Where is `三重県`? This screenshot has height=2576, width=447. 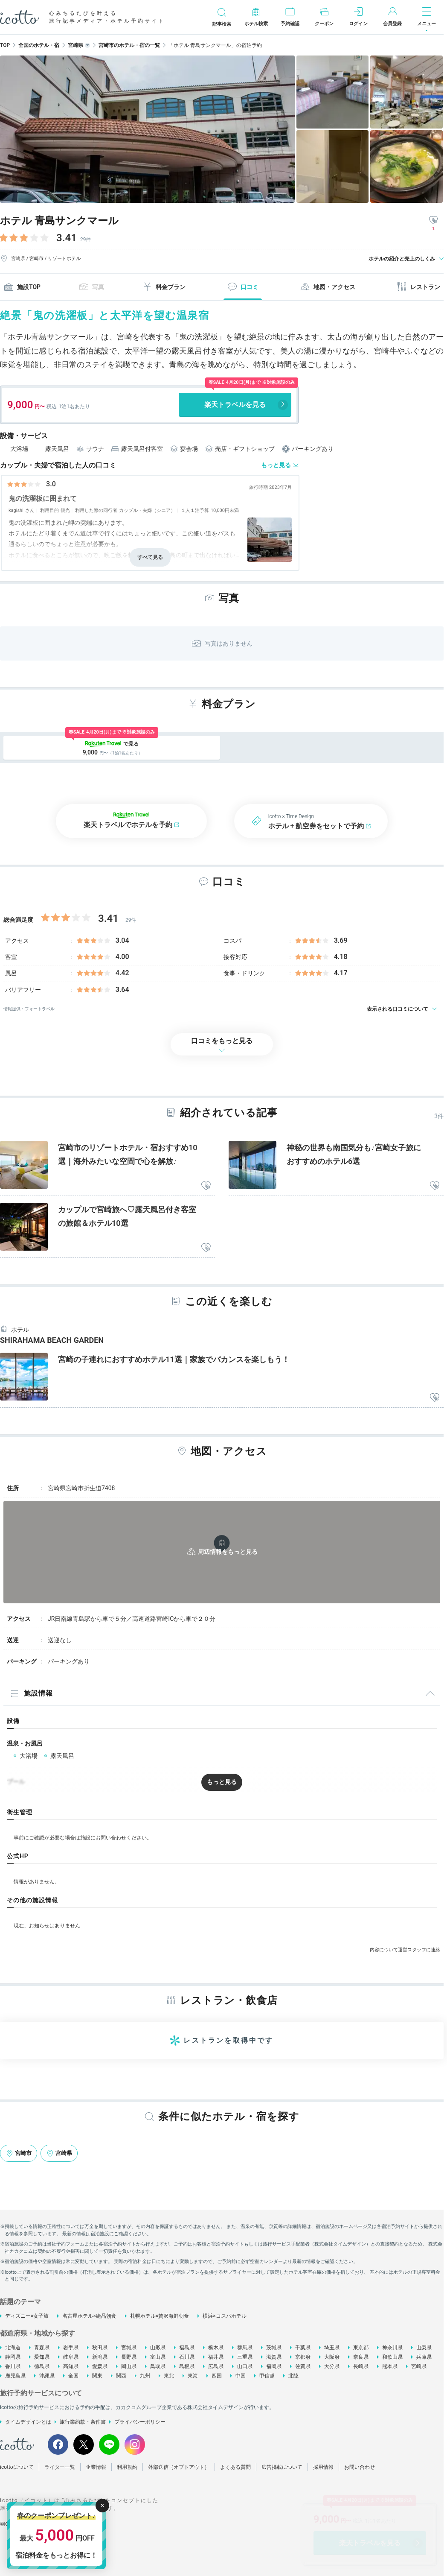
三重県 is located at coordinates (245, 2357).